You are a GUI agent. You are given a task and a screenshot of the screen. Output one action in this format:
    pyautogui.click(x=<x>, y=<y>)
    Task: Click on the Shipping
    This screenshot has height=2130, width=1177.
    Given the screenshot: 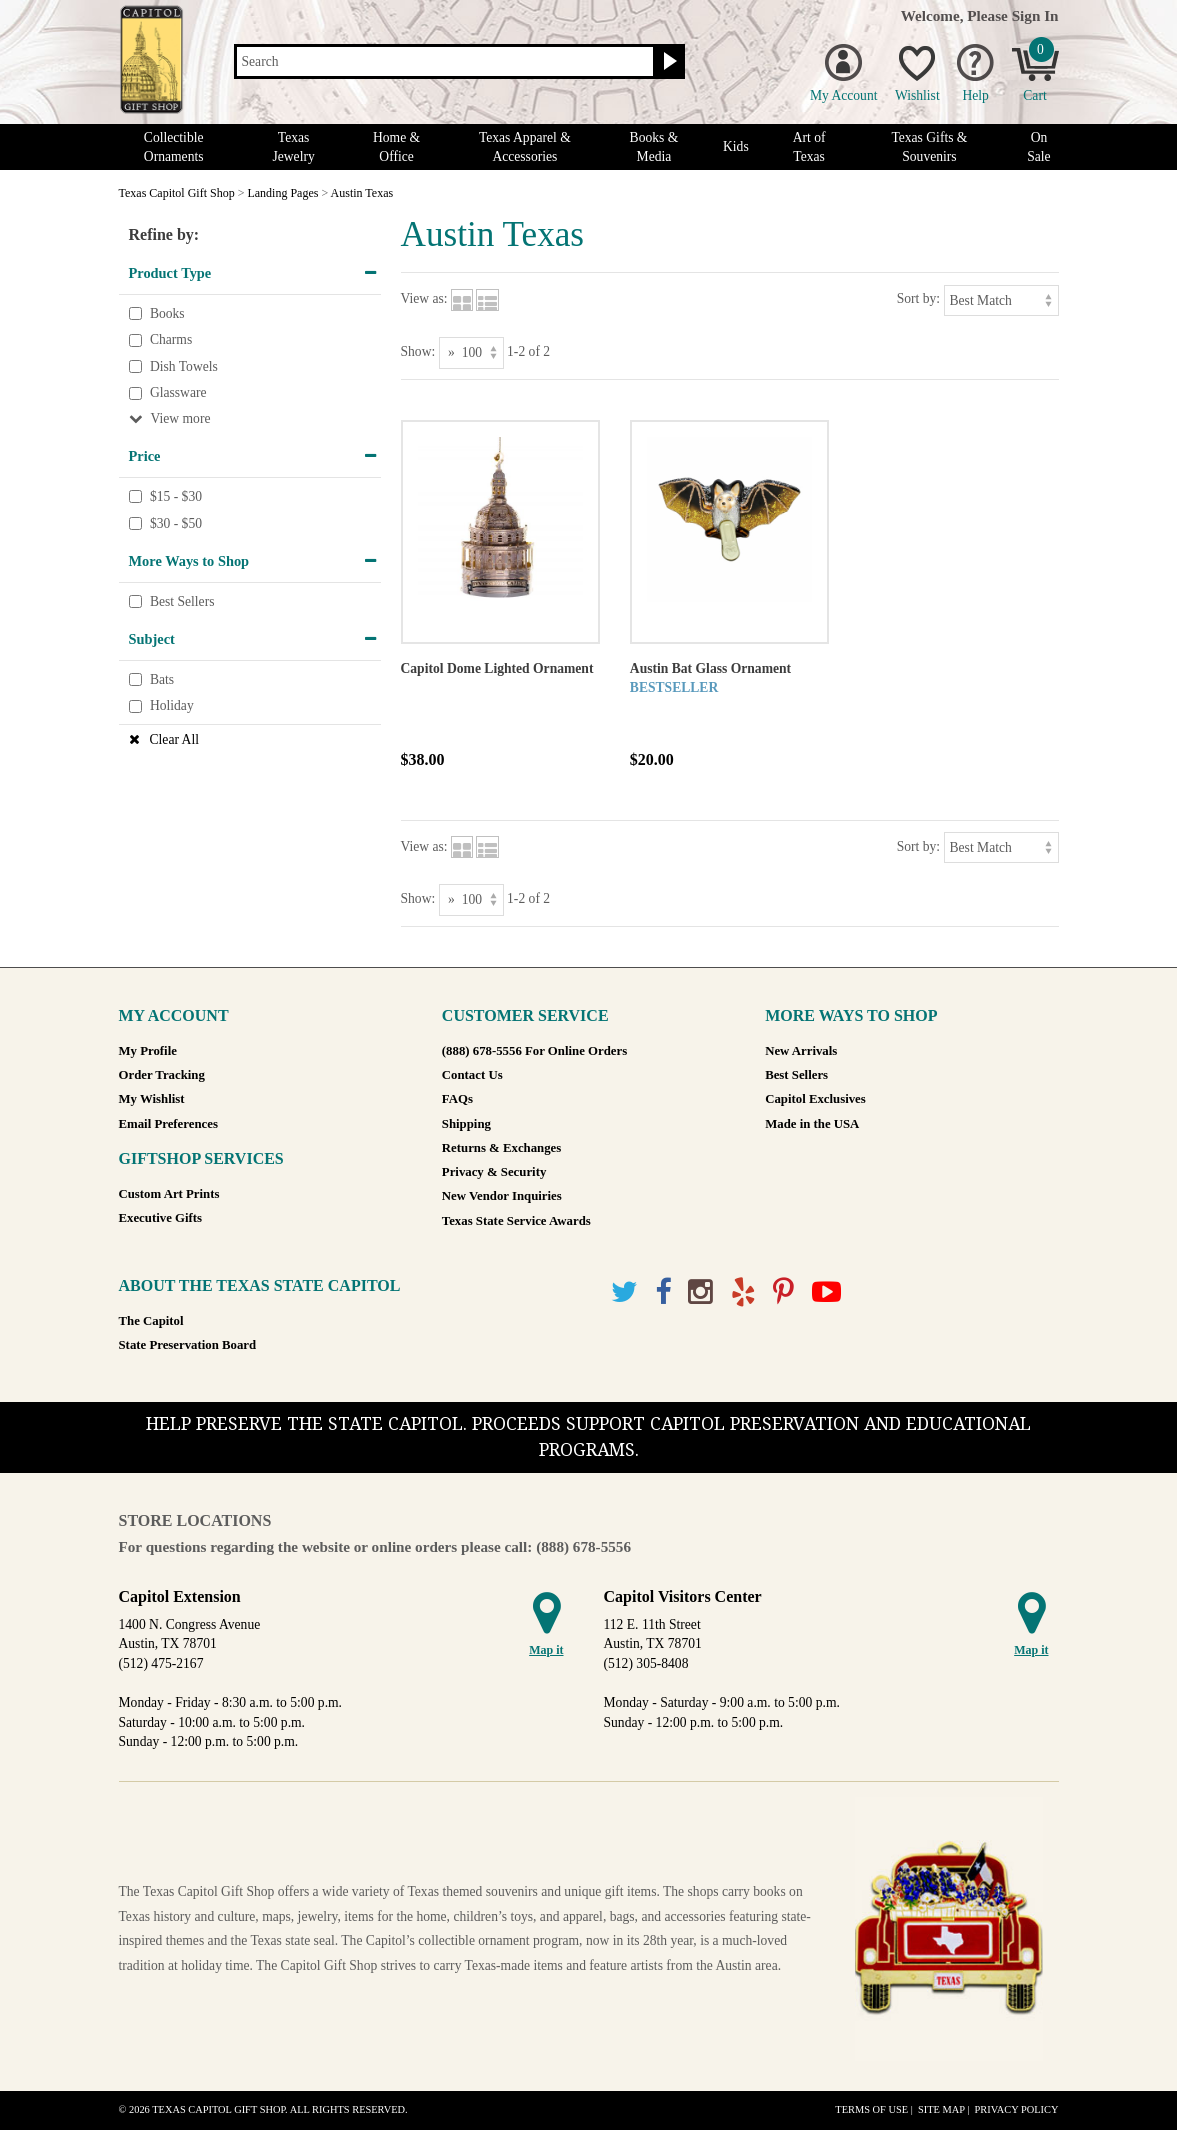 What is the action you would take?
    pyautogui.click(x=466, y=1124)
    